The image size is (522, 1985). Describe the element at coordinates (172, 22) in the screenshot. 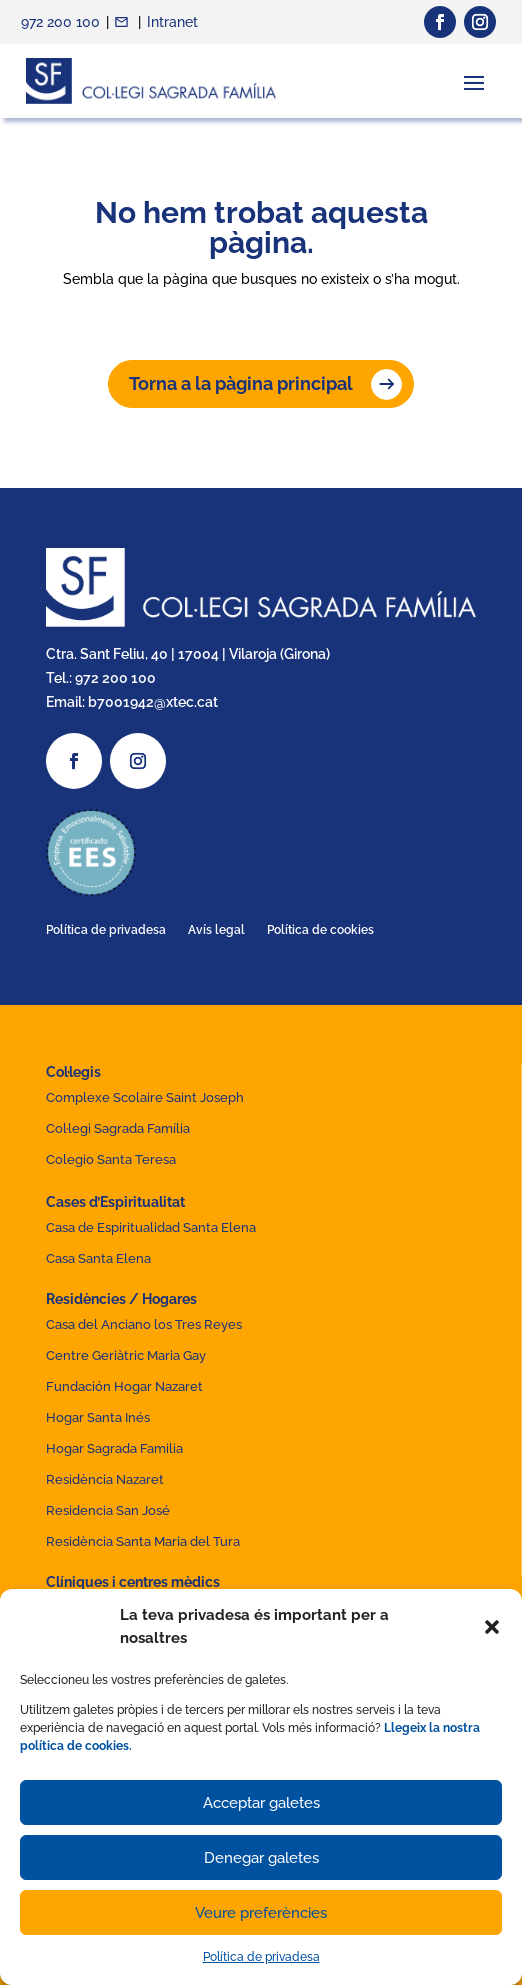

I see `Intranet` at that location.